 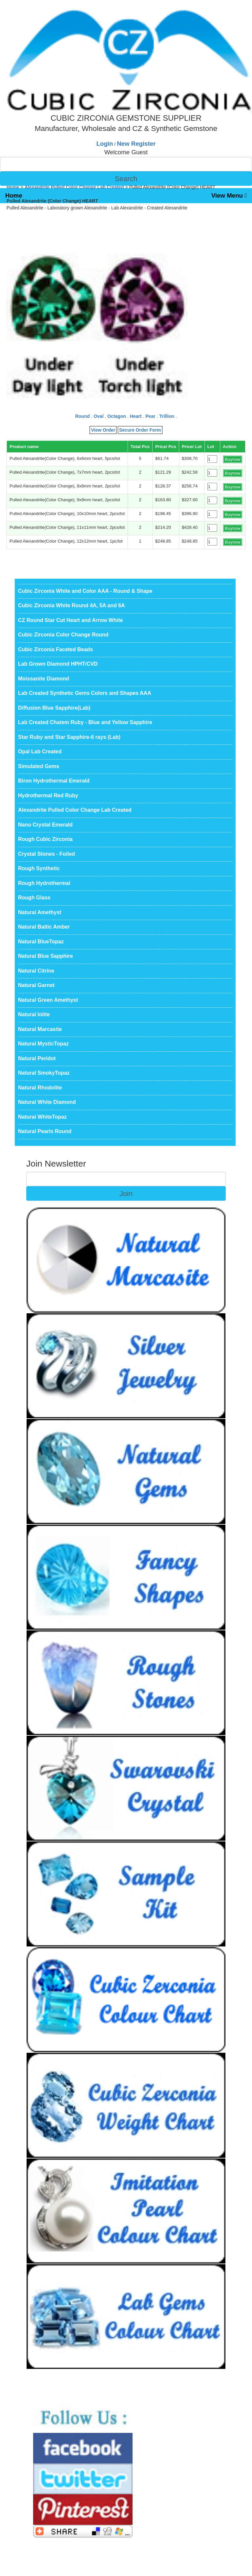 What do you see at coordinates (44, 883) in the screenshot?
I see `Rough Hydrothermal` at bounding box center [44, 883].